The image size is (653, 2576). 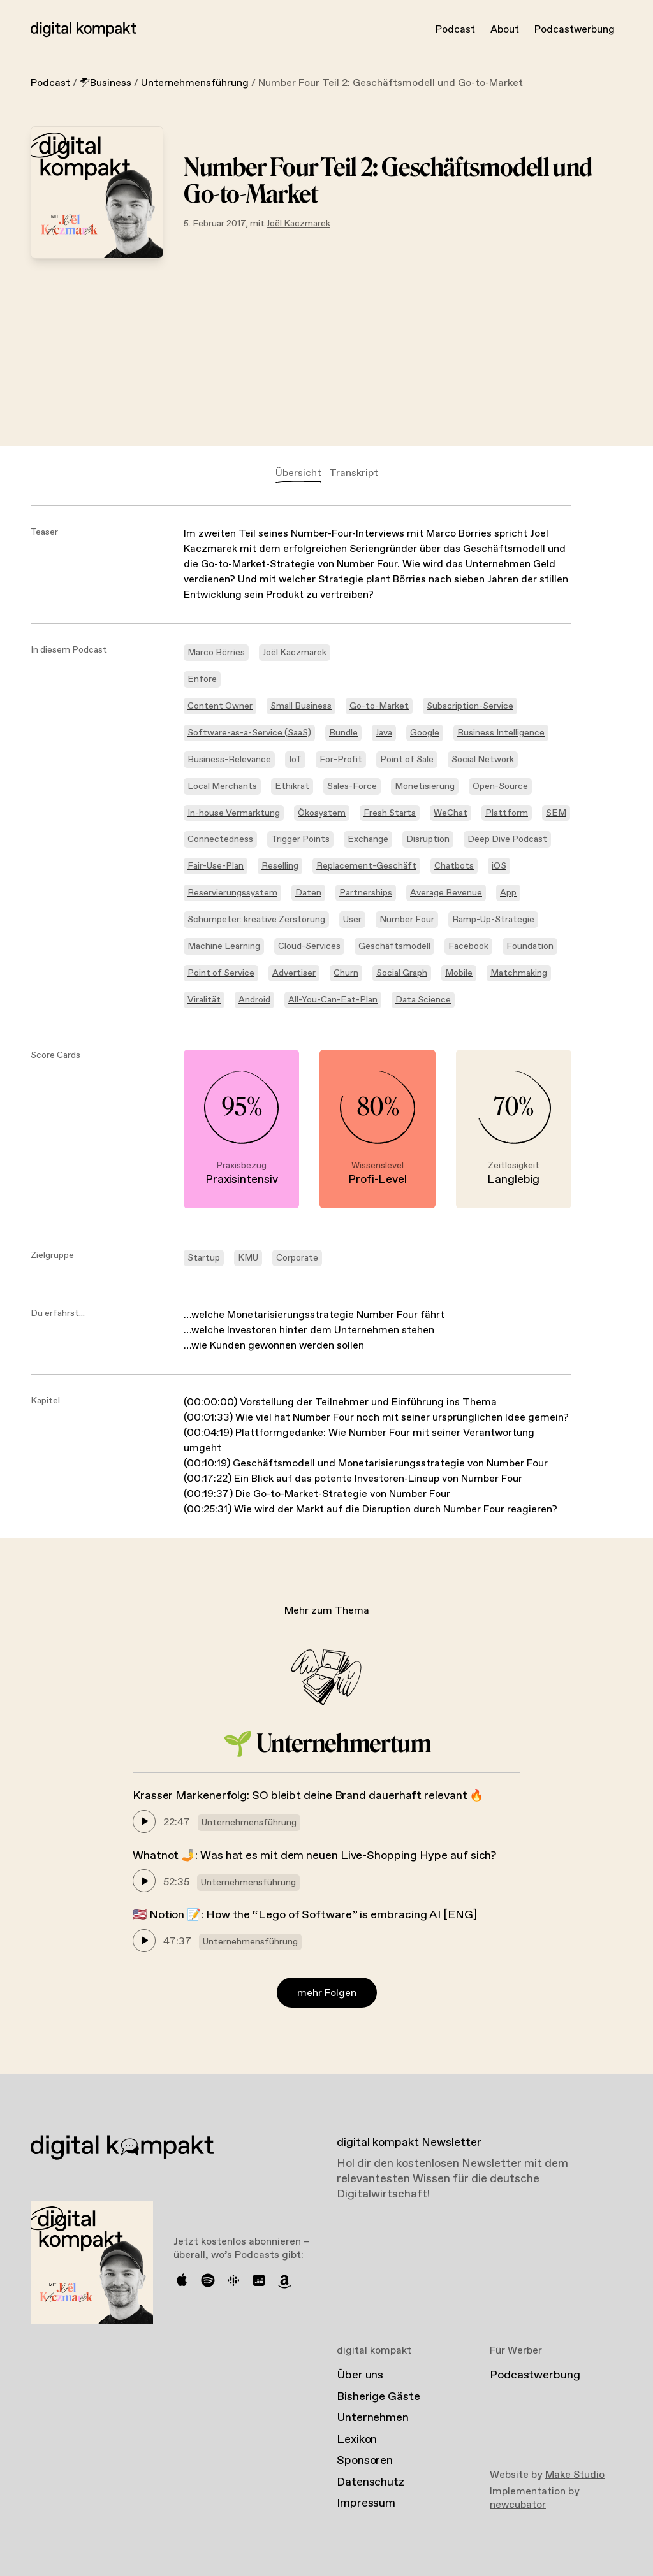 What do you see at coordinates (254, 1000) in the screenshot?
I see `Android` at bounding box center [254, 1000].